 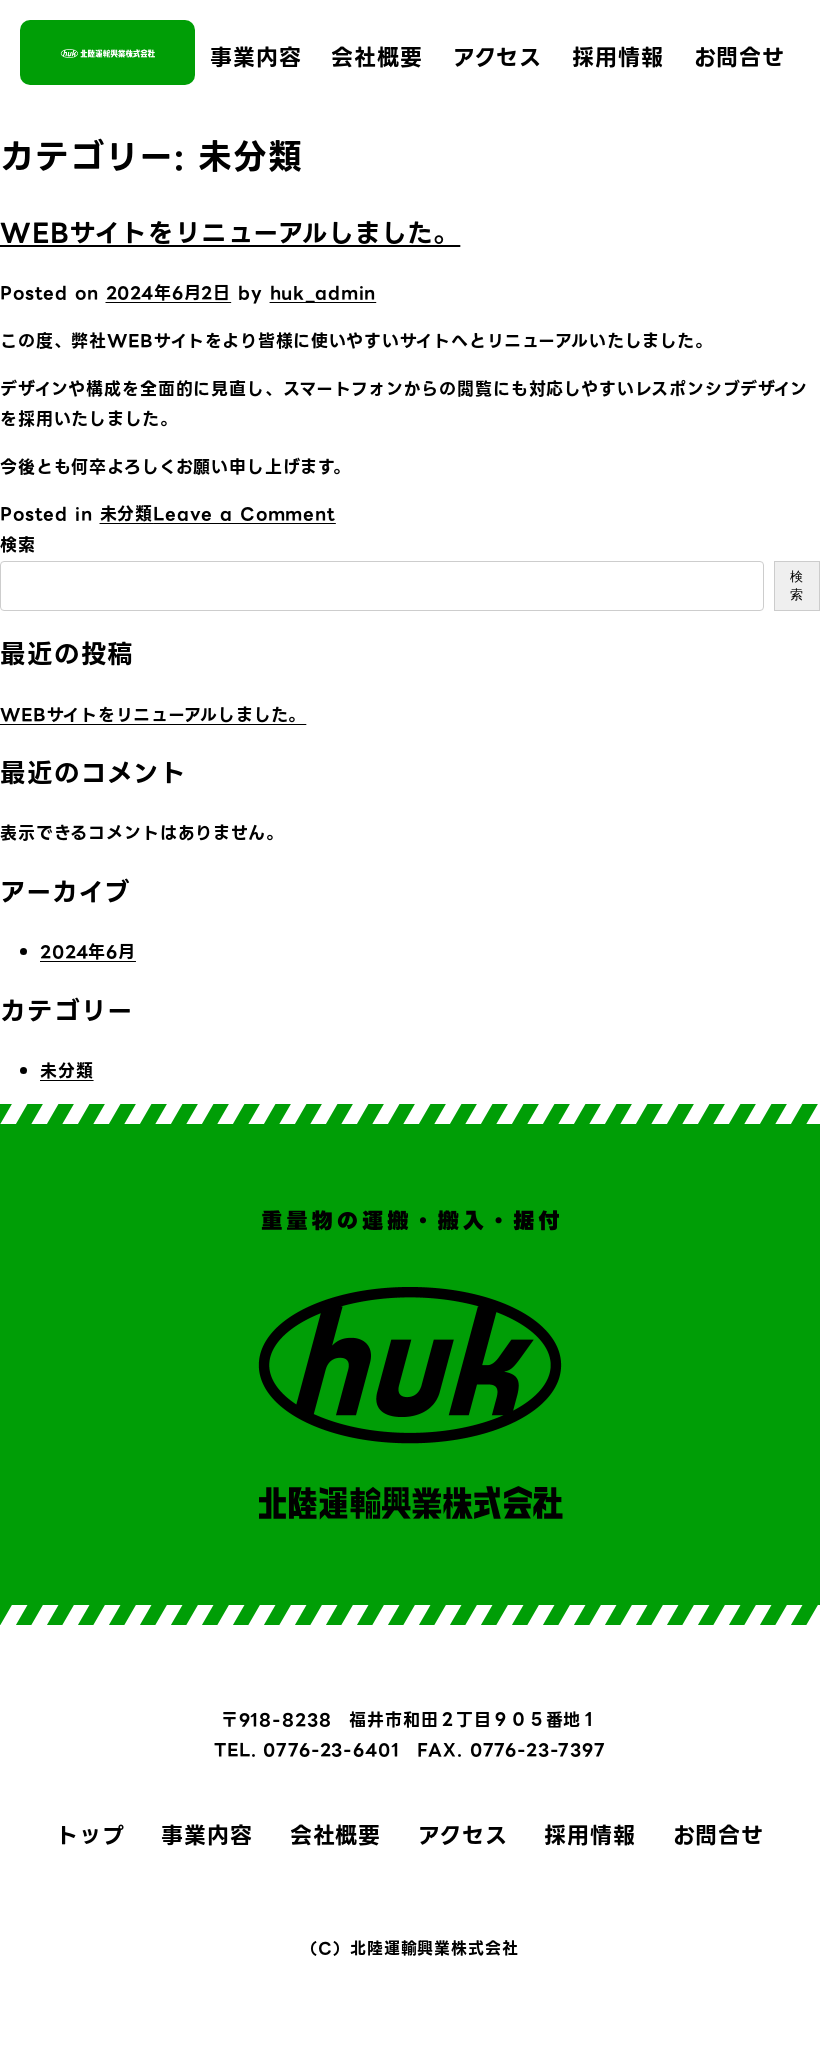 What do you see at coordinates (244, 514) in the screenshot?
I see `Leave a Comment` at bounding box center [244, 514].